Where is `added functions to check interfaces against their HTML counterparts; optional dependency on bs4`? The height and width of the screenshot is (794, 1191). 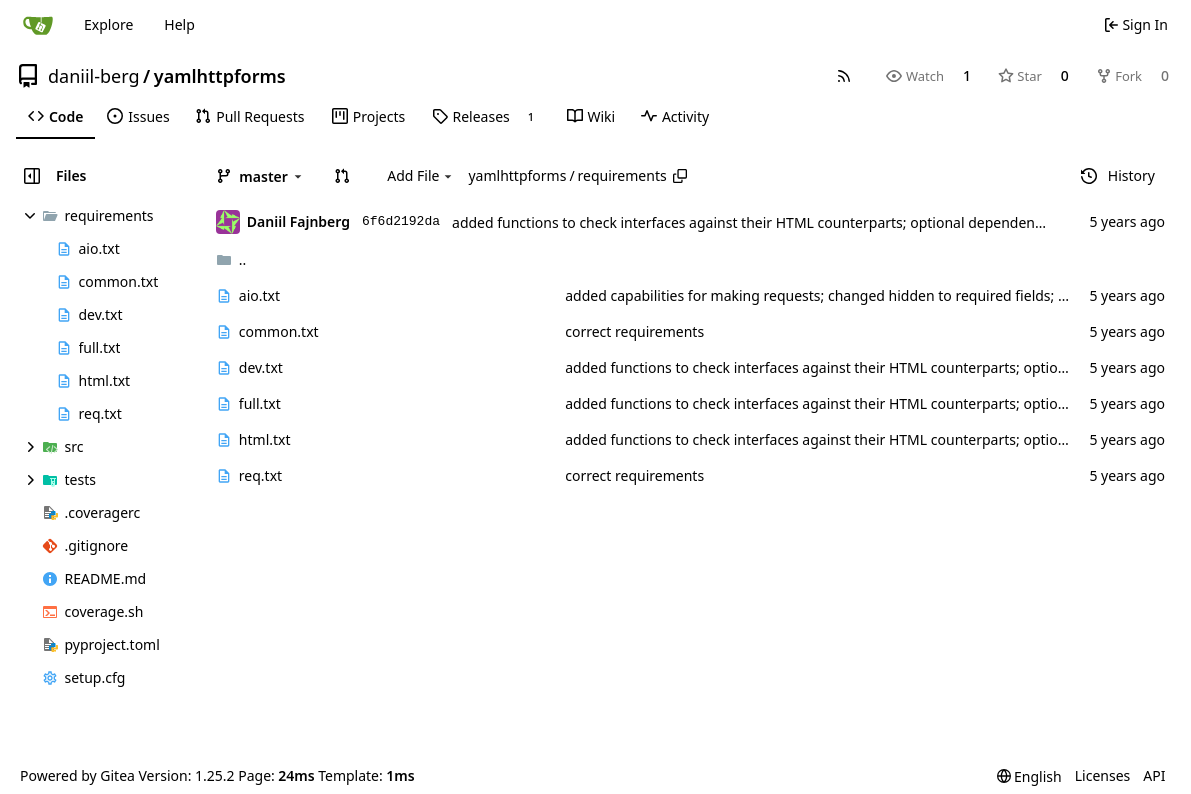
added functions to check interfaces against their HTML counterparts; optional dependency on bs4 is located at coordinates (774, 222).